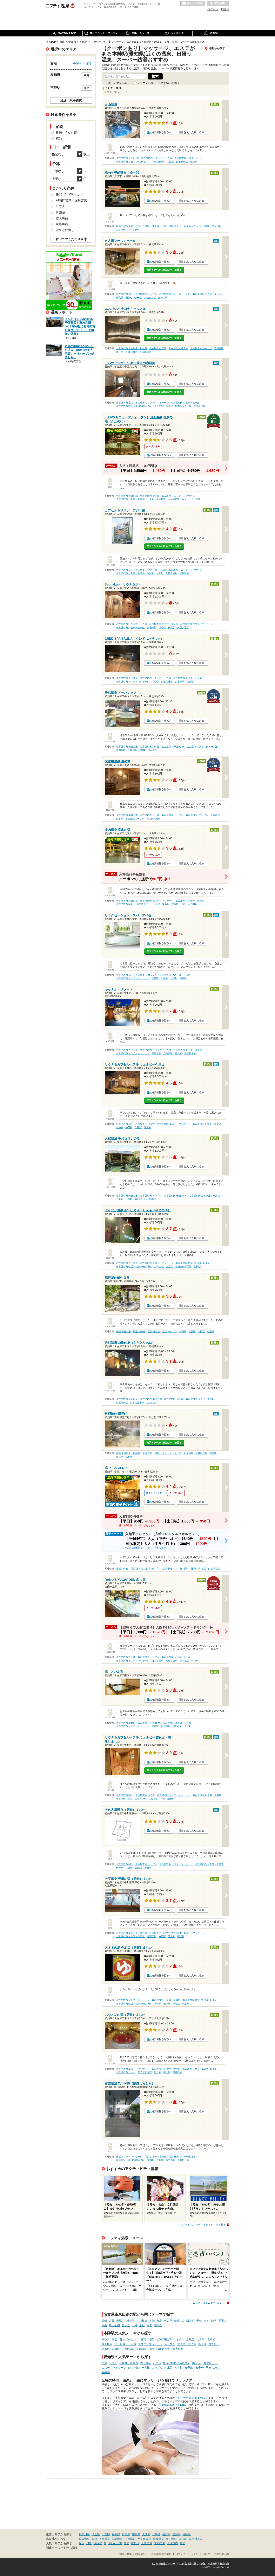  I want to click on 名古屋市内 お食事・食事処, so click(185, 402).